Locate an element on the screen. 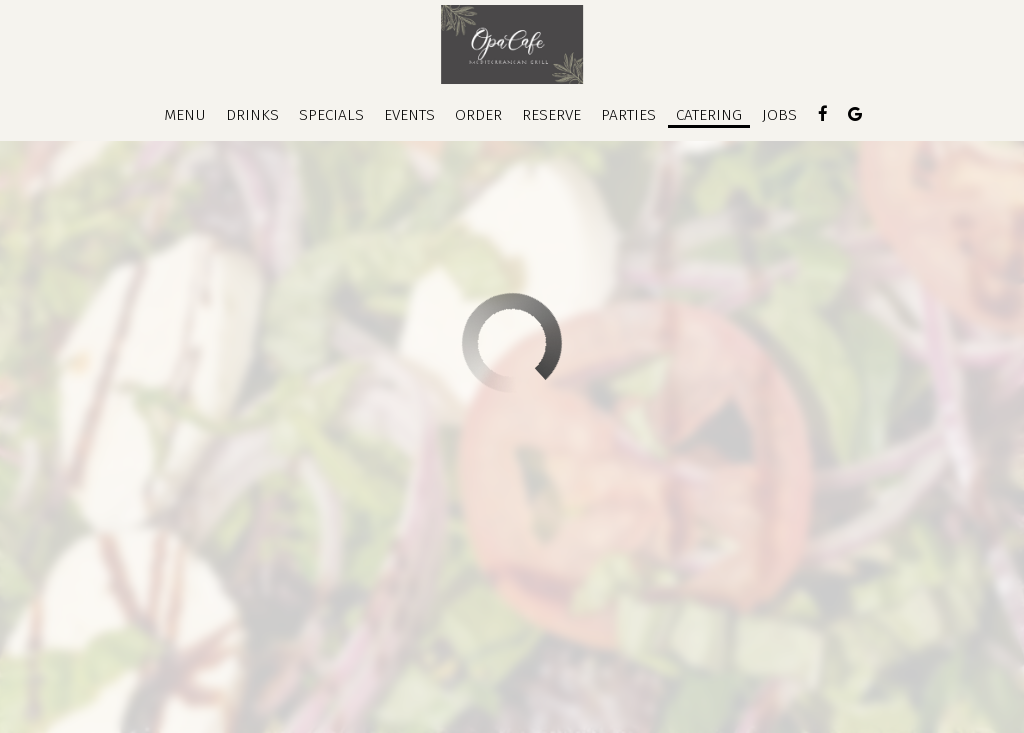 This screenshot has height=733, width=1024. Specials is located at coordinates (331, 115).